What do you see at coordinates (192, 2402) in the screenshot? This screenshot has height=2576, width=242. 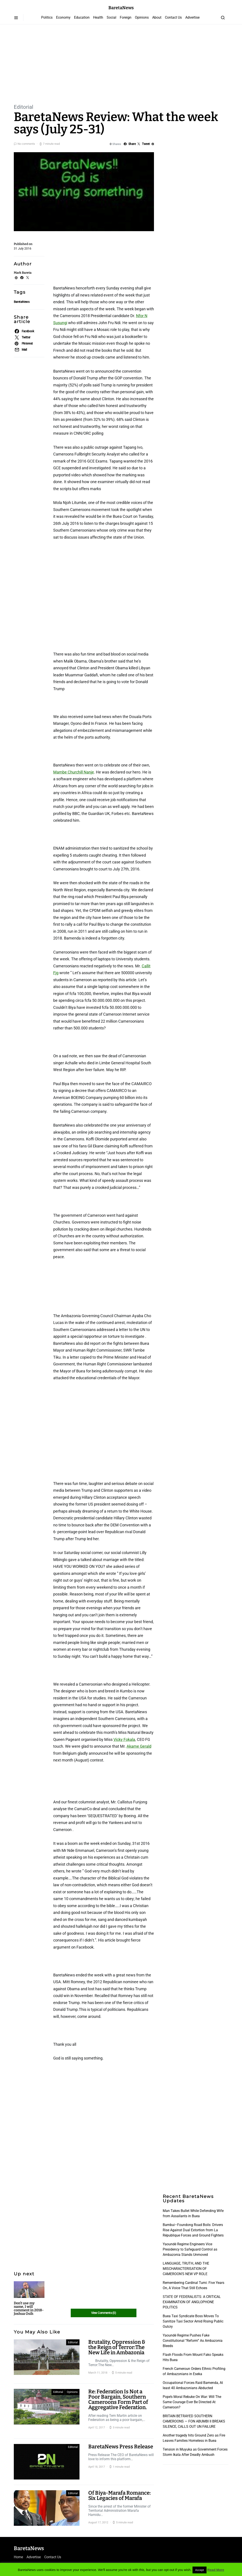 I see `Pope’s Moral Rebuke On War: Will The Same Courage Ever Be Directed At Cameroon?` at bounding box center [192, 2402].